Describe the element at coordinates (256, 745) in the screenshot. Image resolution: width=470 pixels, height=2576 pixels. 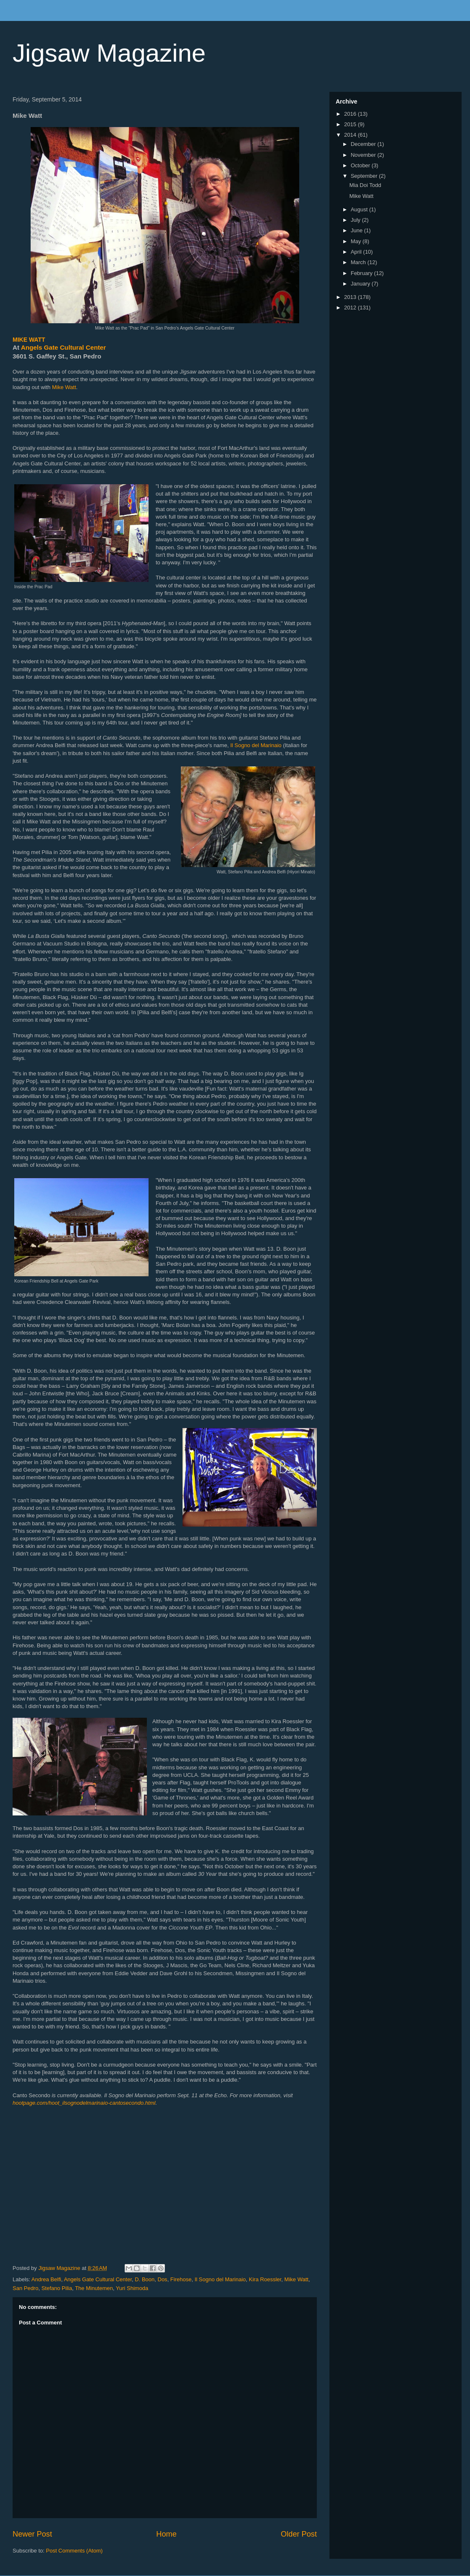
I see `Il Sogno del Marinaio` at that location.